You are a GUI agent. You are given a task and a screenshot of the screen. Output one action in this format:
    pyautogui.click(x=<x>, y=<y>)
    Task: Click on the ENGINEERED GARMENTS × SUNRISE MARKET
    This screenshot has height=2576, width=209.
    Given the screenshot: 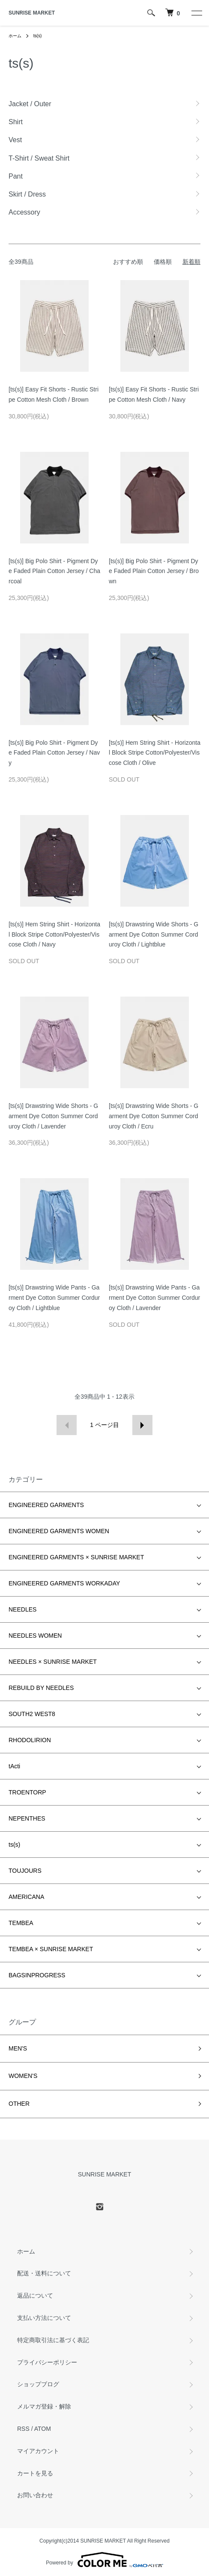 What is the action you would take?
    pyautogui.click(x=76, y=1557)
    